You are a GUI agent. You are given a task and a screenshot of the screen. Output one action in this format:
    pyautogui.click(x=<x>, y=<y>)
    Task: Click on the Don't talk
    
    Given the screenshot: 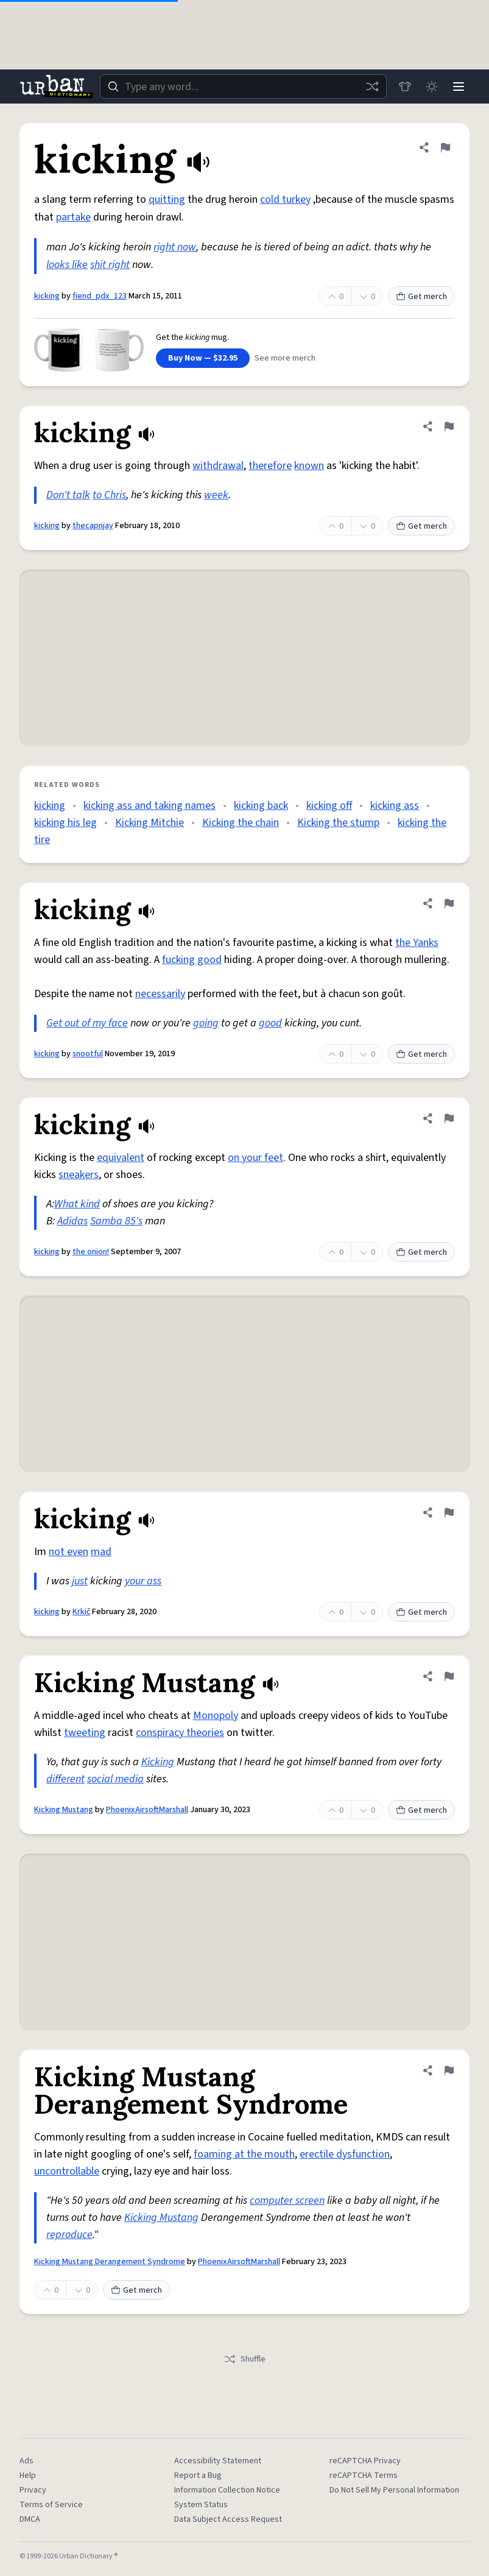 What is the action you would take?
    pyautogui.click(x=68, y=495)
    